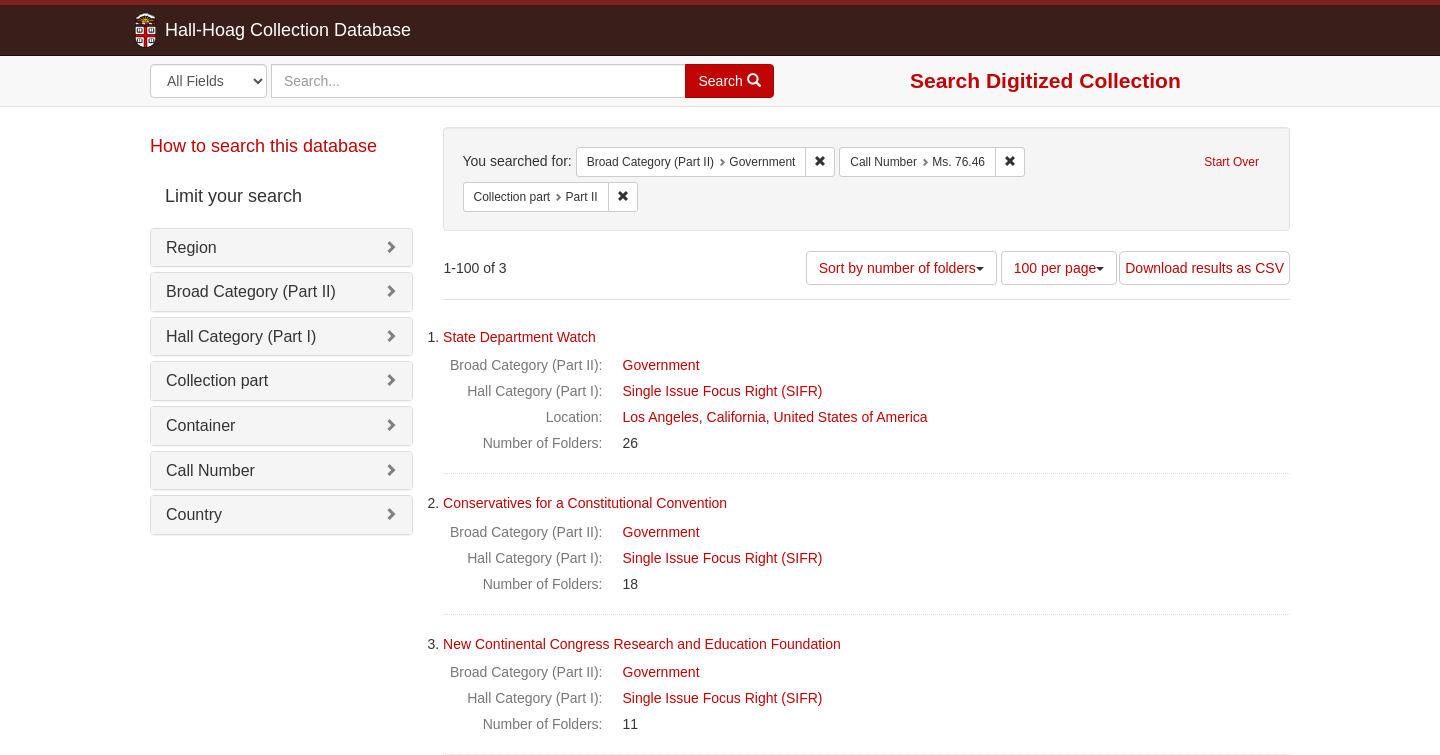 This screenshot has height=755, width=1440. Describe the element at coordinates (585, 503) in the screenshot. I see `Conservatives for a Constitutional Convention` at that location.